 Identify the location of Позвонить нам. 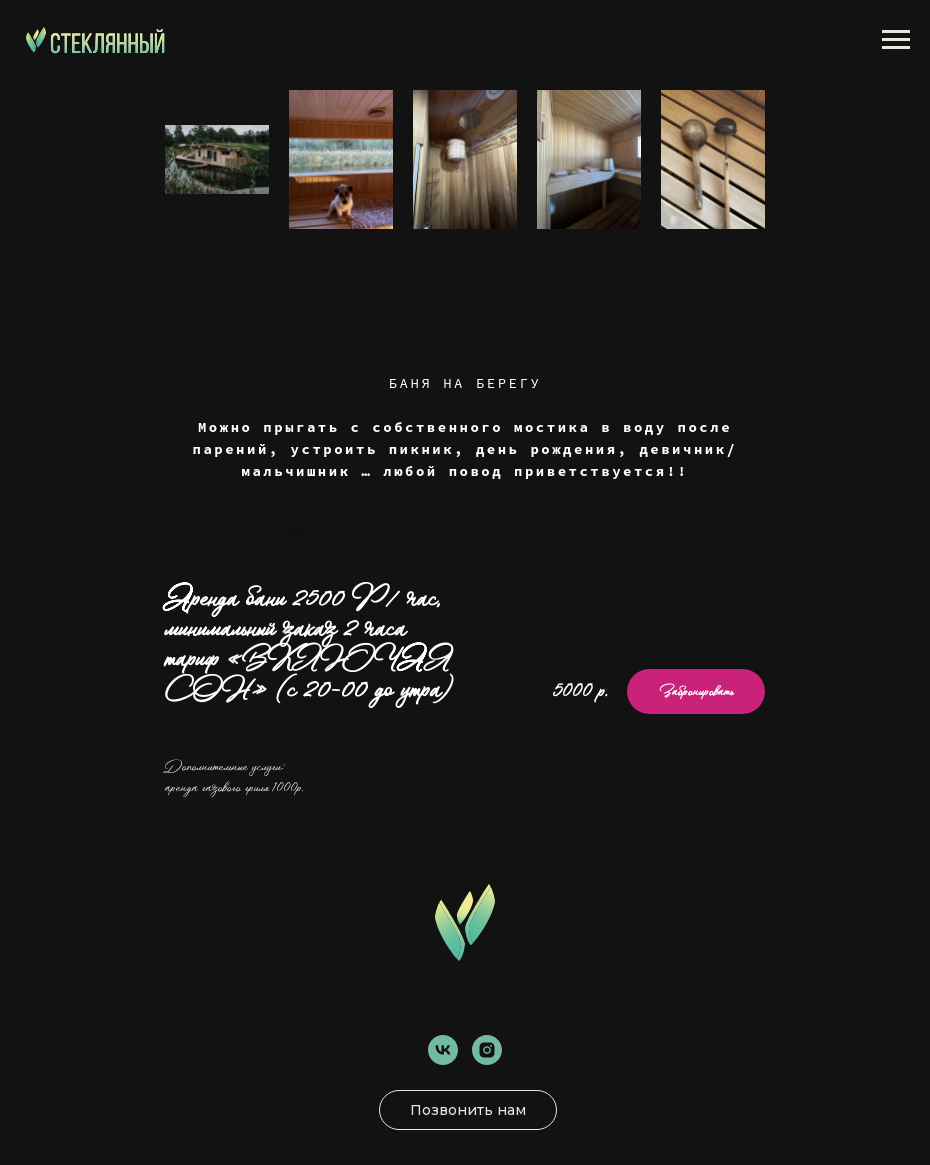
(468, 1110).